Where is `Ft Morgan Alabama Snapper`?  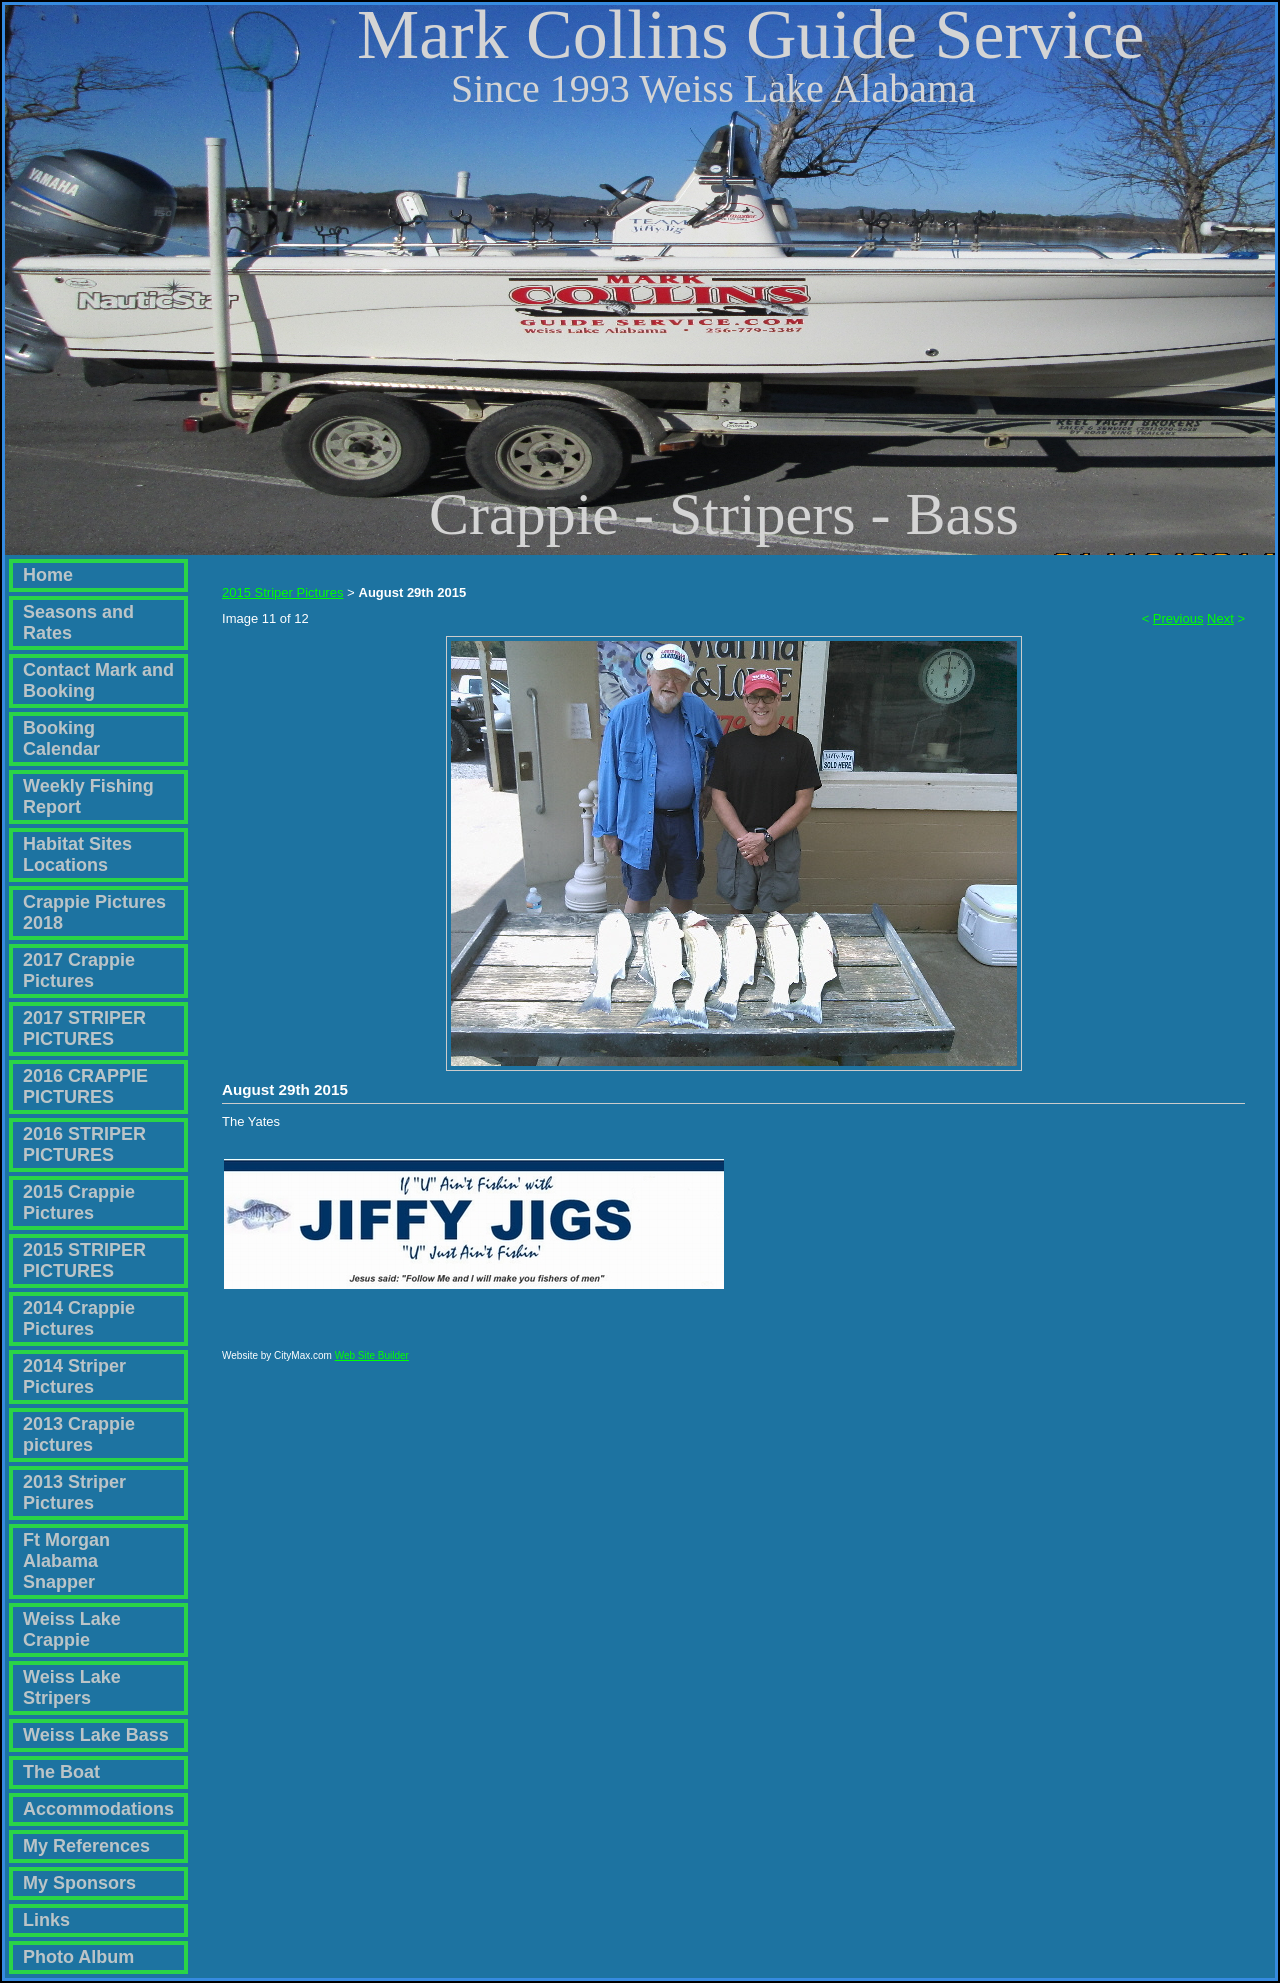
Ft Morgan Alabama Snapper is located at coordinates (66, 1561).